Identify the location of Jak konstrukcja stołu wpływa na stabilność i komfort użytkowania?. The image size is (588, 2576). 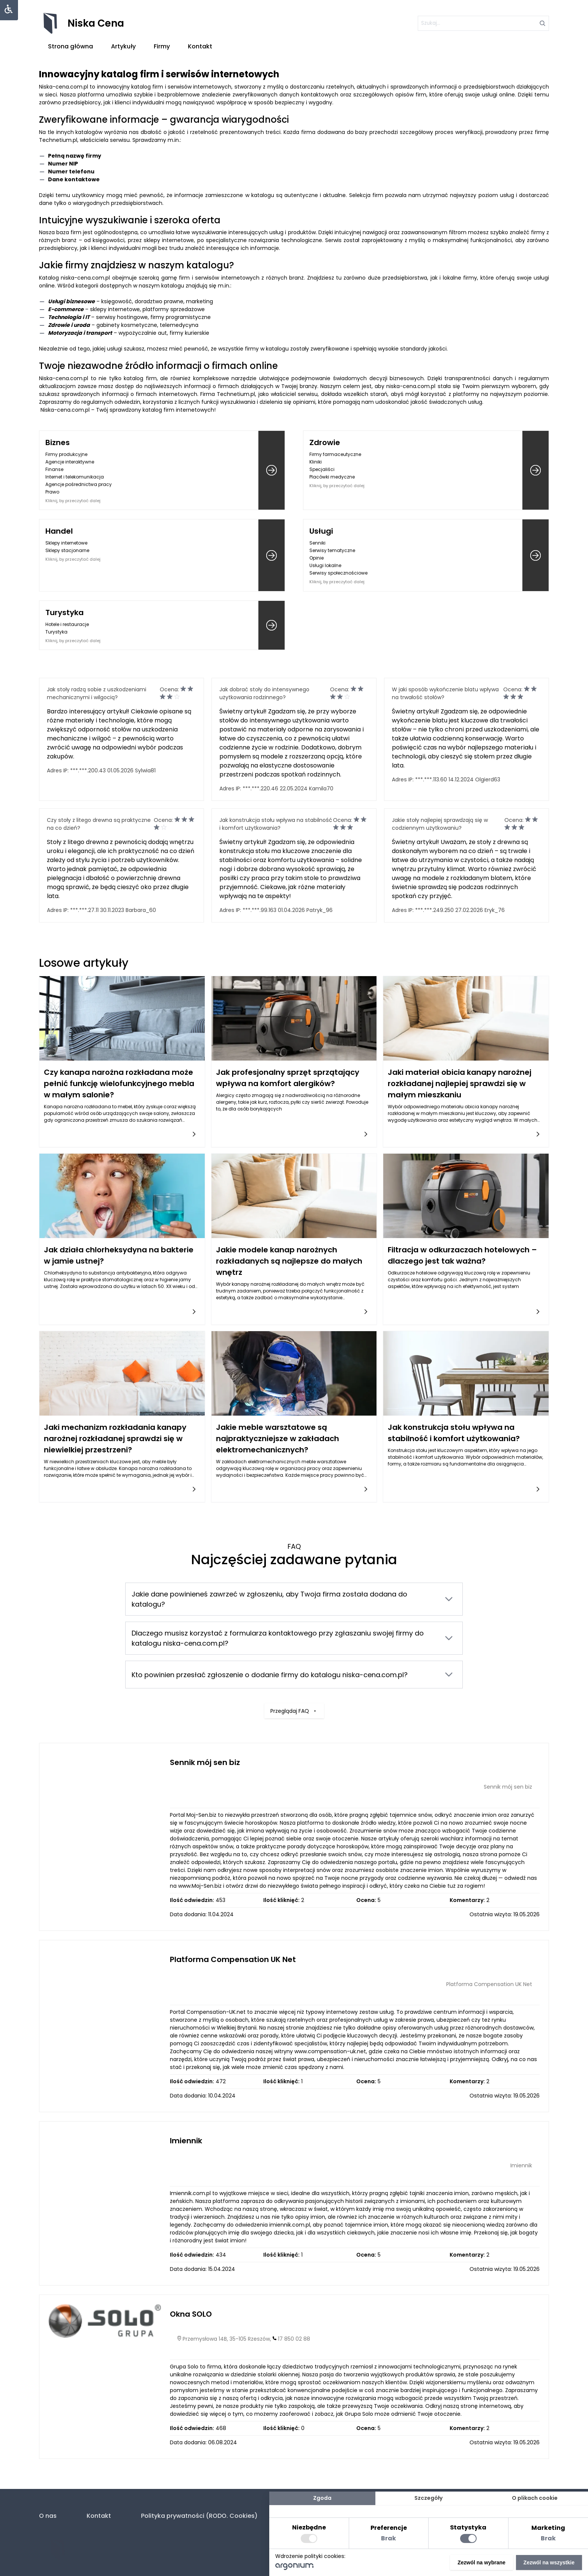
(275, 824).